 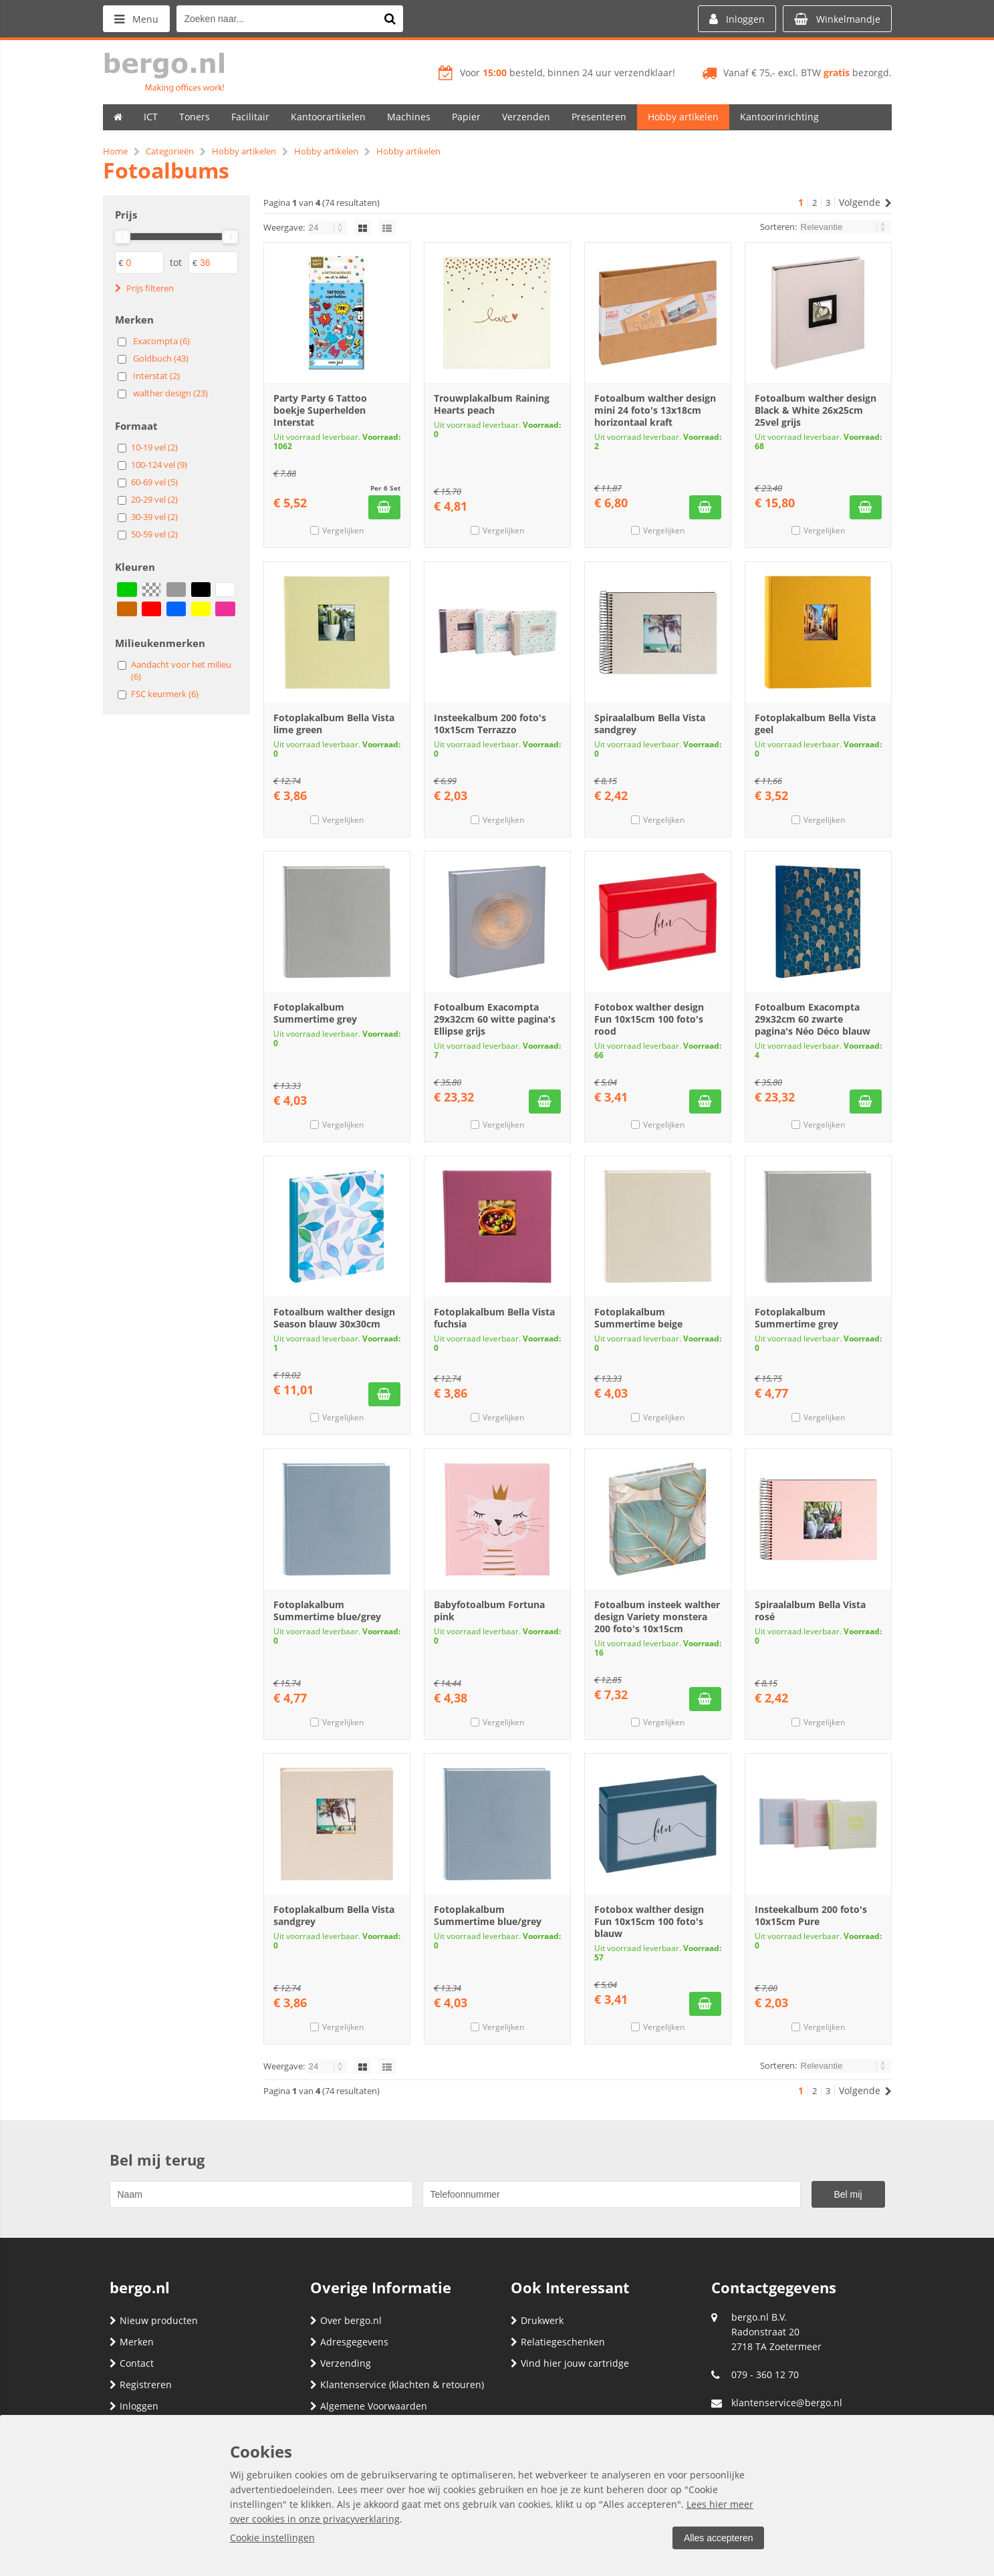 What do you see at coordinates (491, 404) in the screenshot?
I see `Trouwplakalbum Raining Hearts peach` at bounding box center [491, 404].